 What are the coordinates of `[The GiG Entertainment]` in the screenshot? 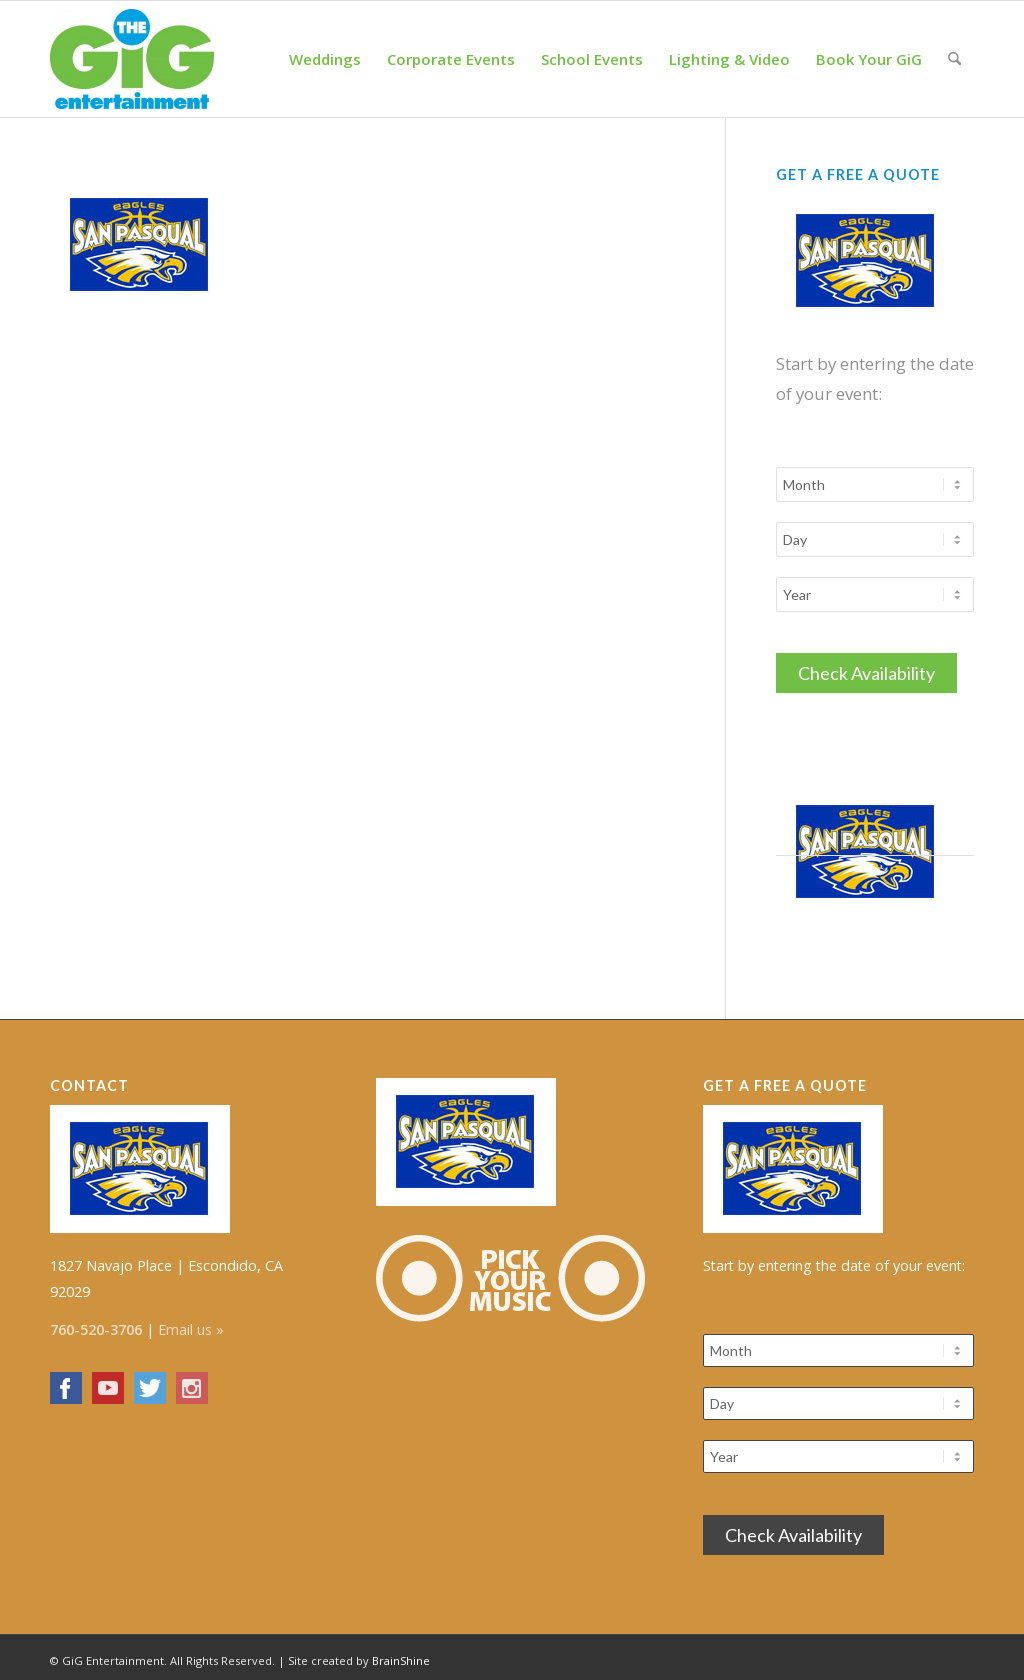 It's located at (132, 59).